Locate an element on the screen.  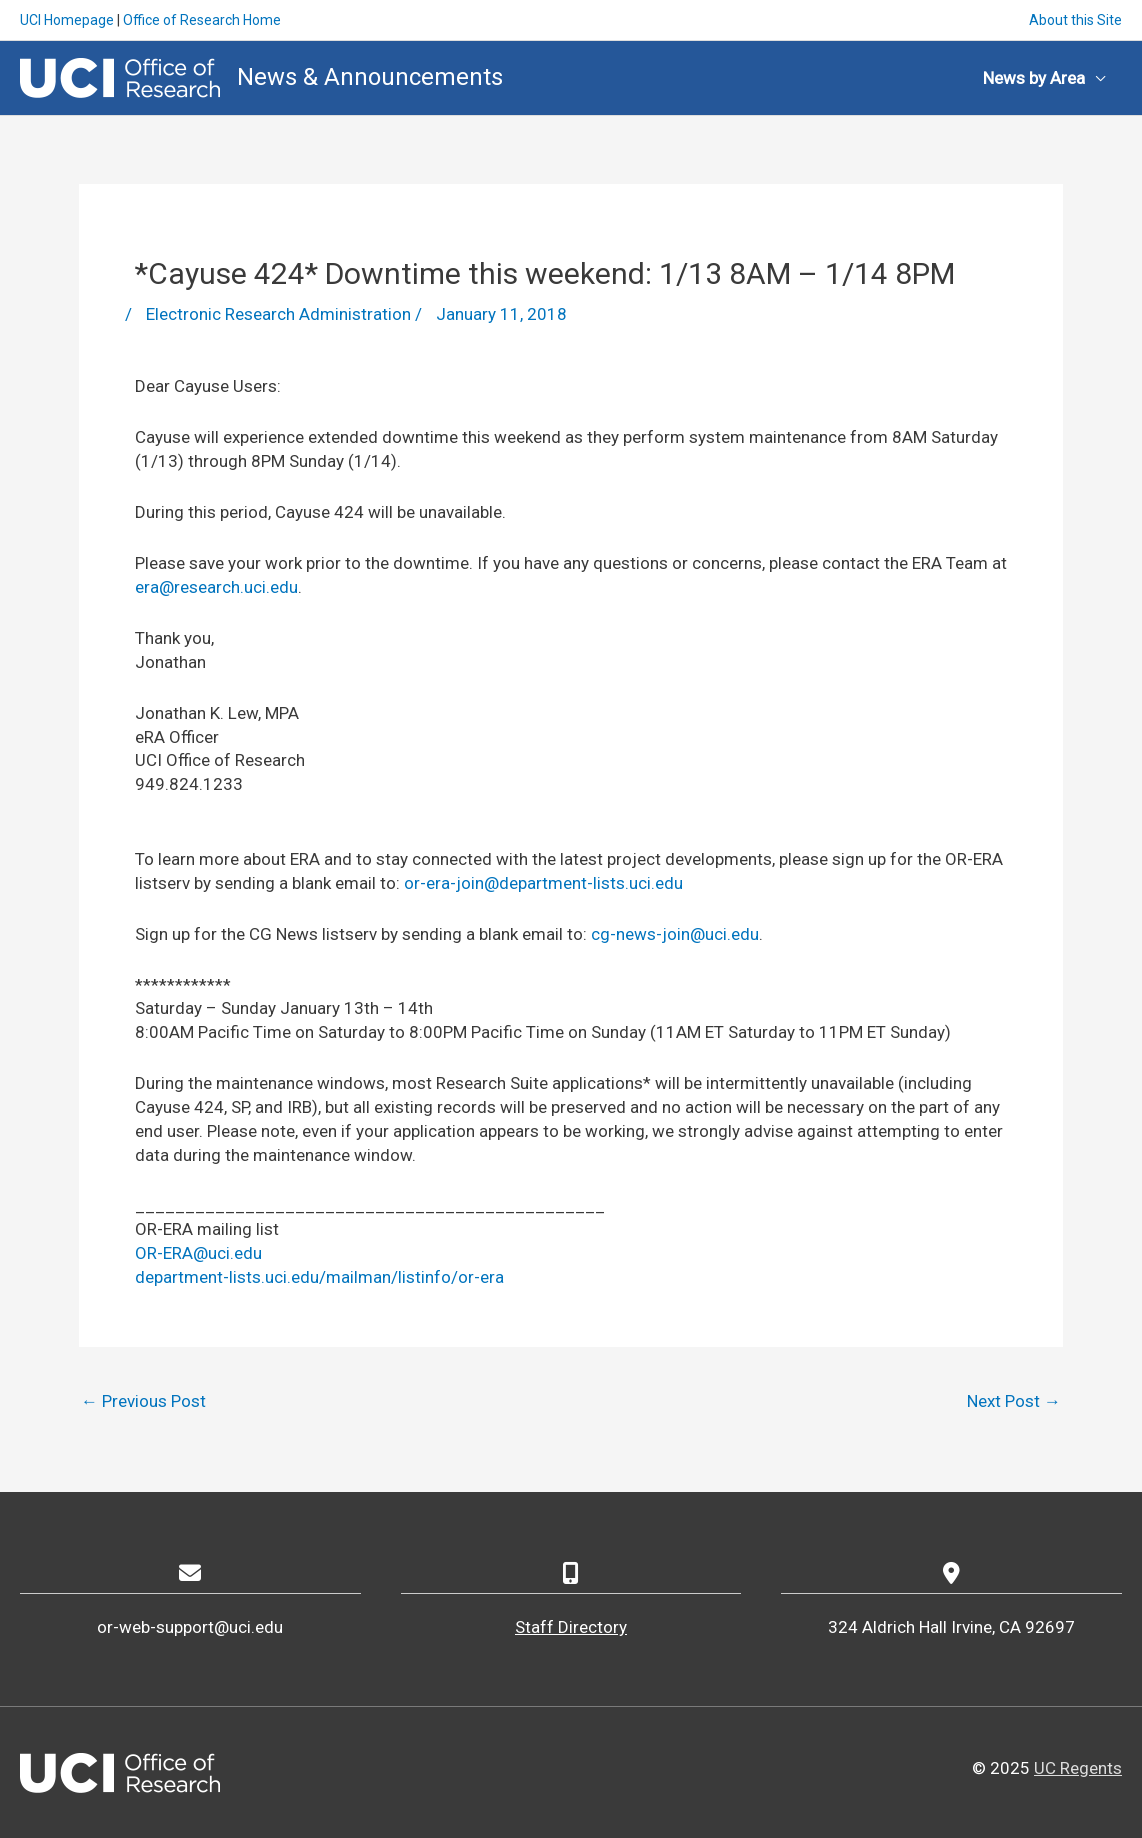
era@research.uci.edu is located at coordinates (216, 587).